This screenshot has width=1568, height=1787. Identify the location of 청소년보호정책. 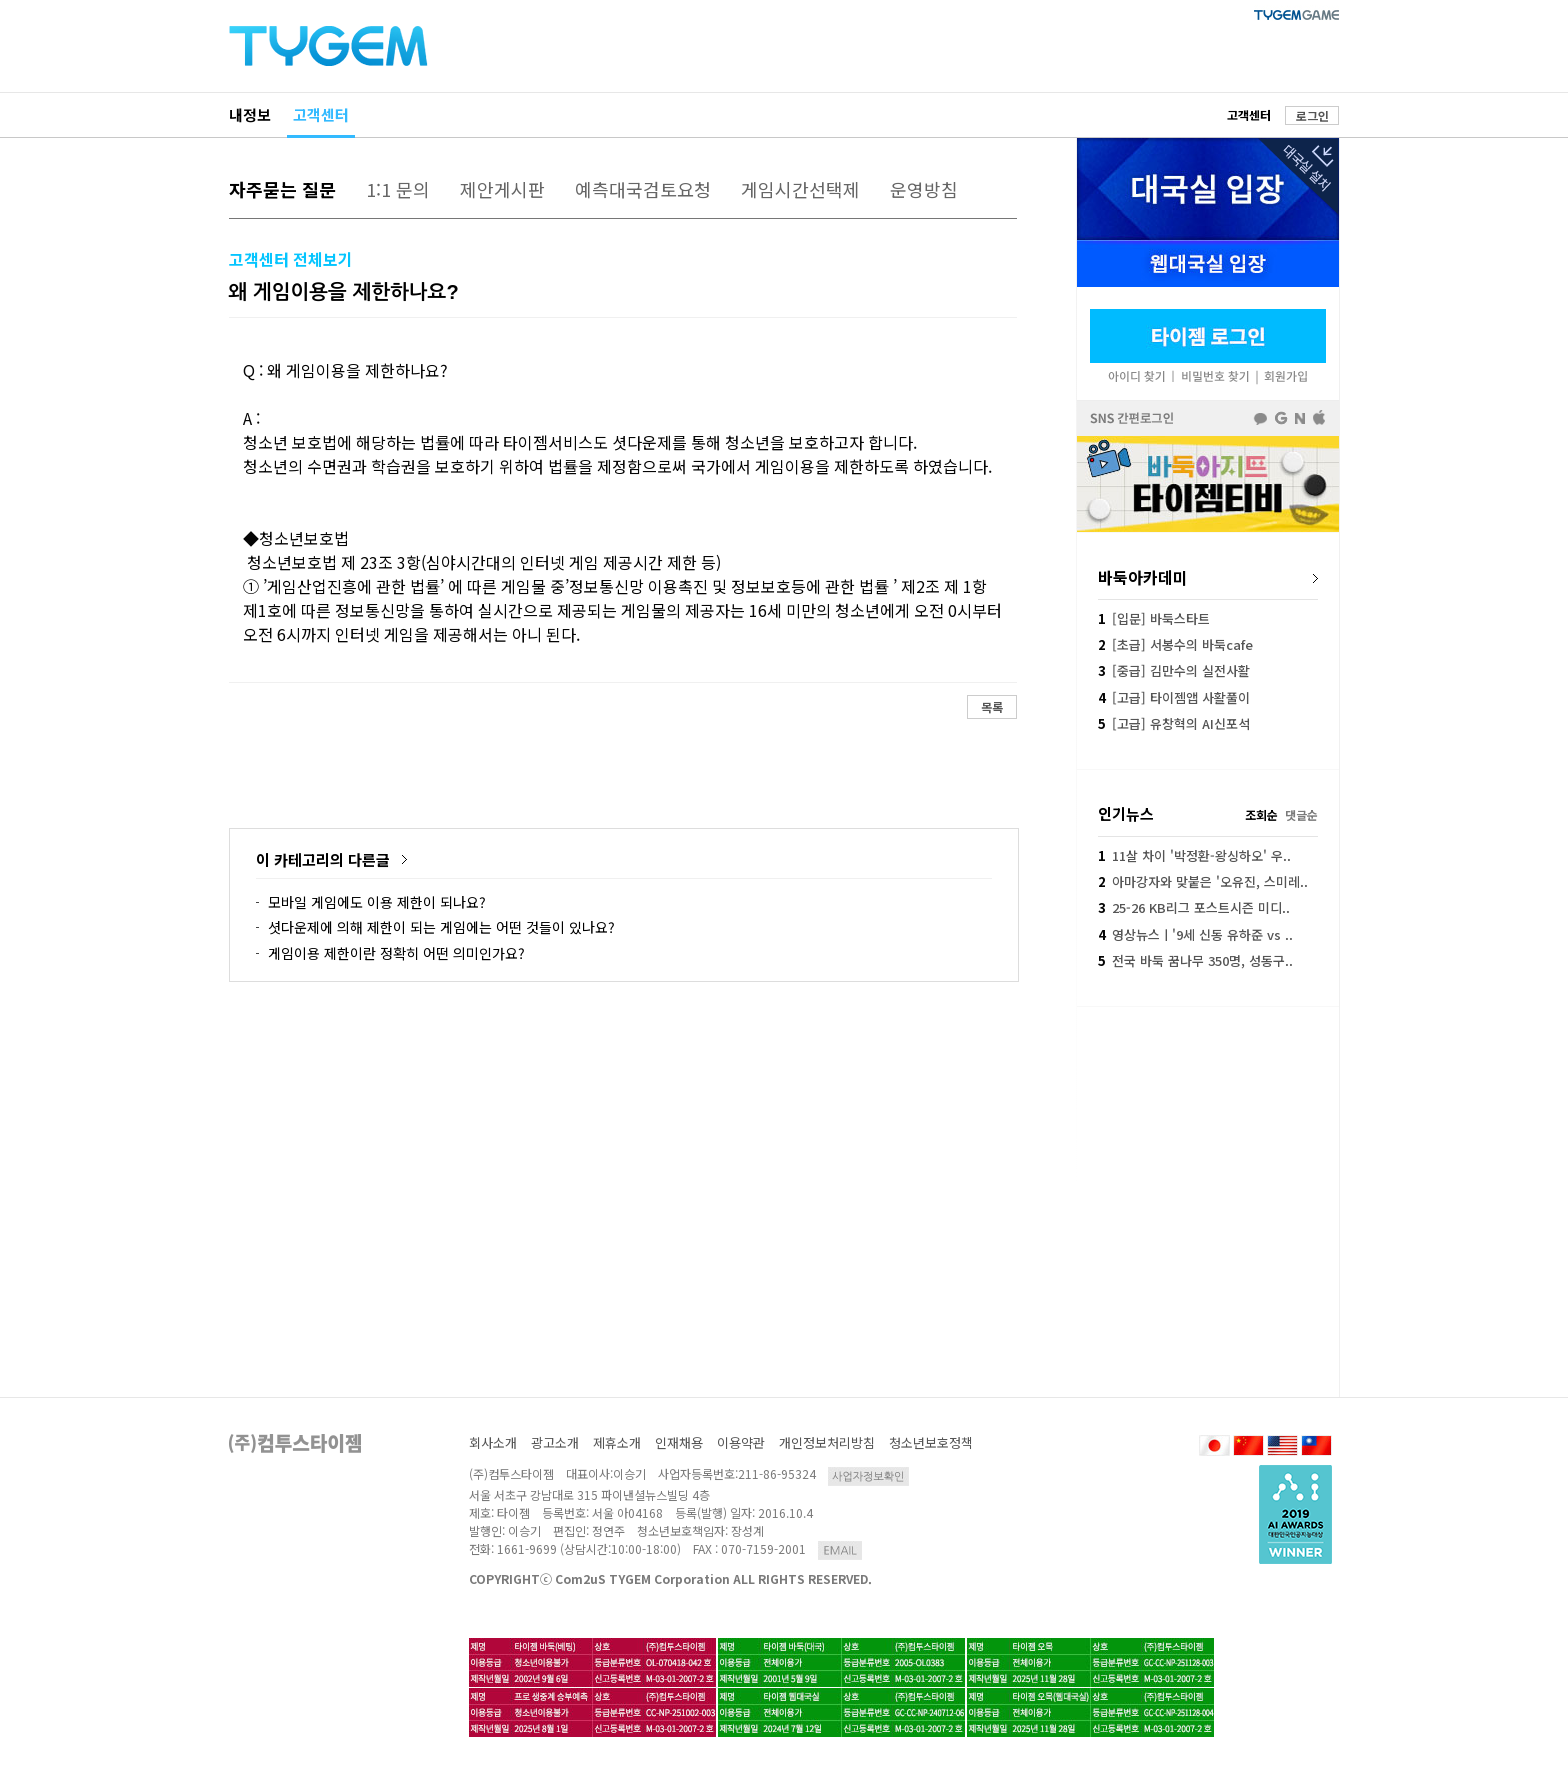
(931, 1442).